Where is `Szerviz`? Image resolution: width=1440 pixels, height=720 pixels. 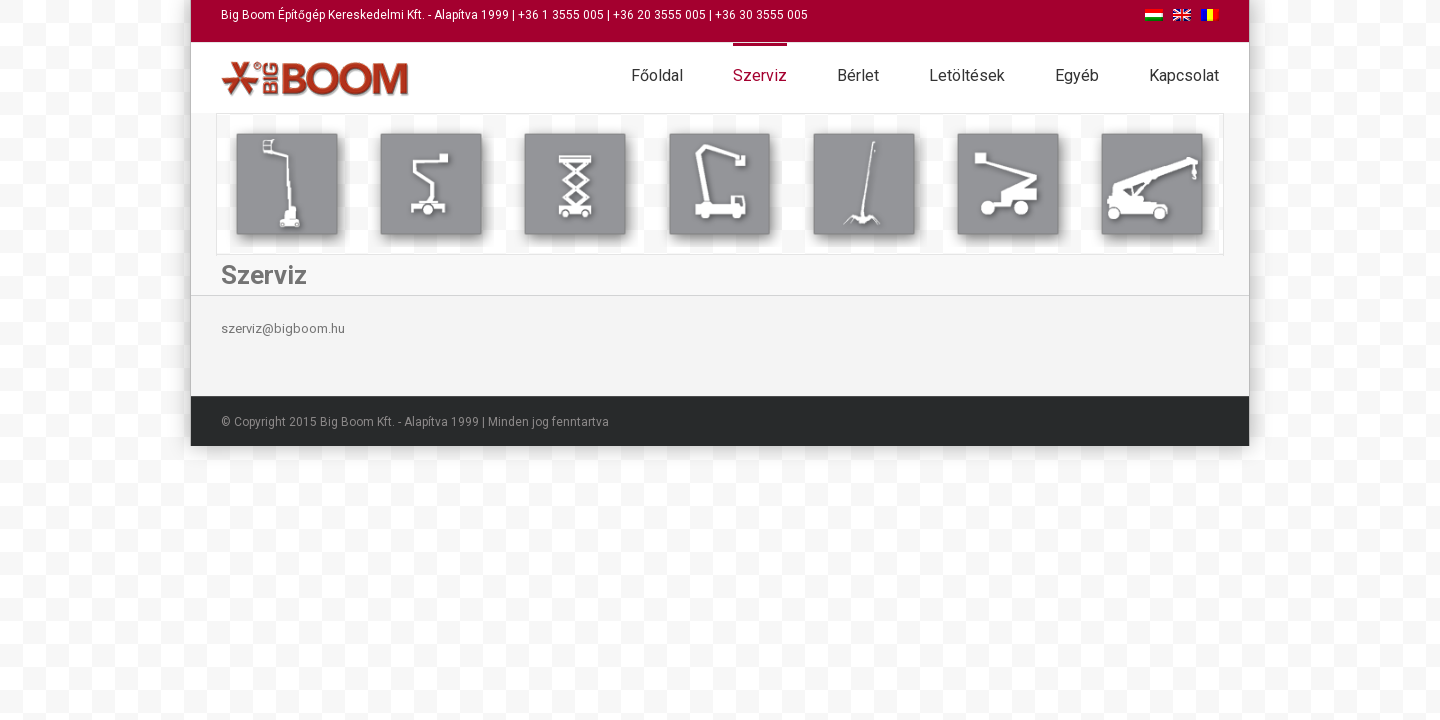 Szerviz is located at coordinates (760, 75).